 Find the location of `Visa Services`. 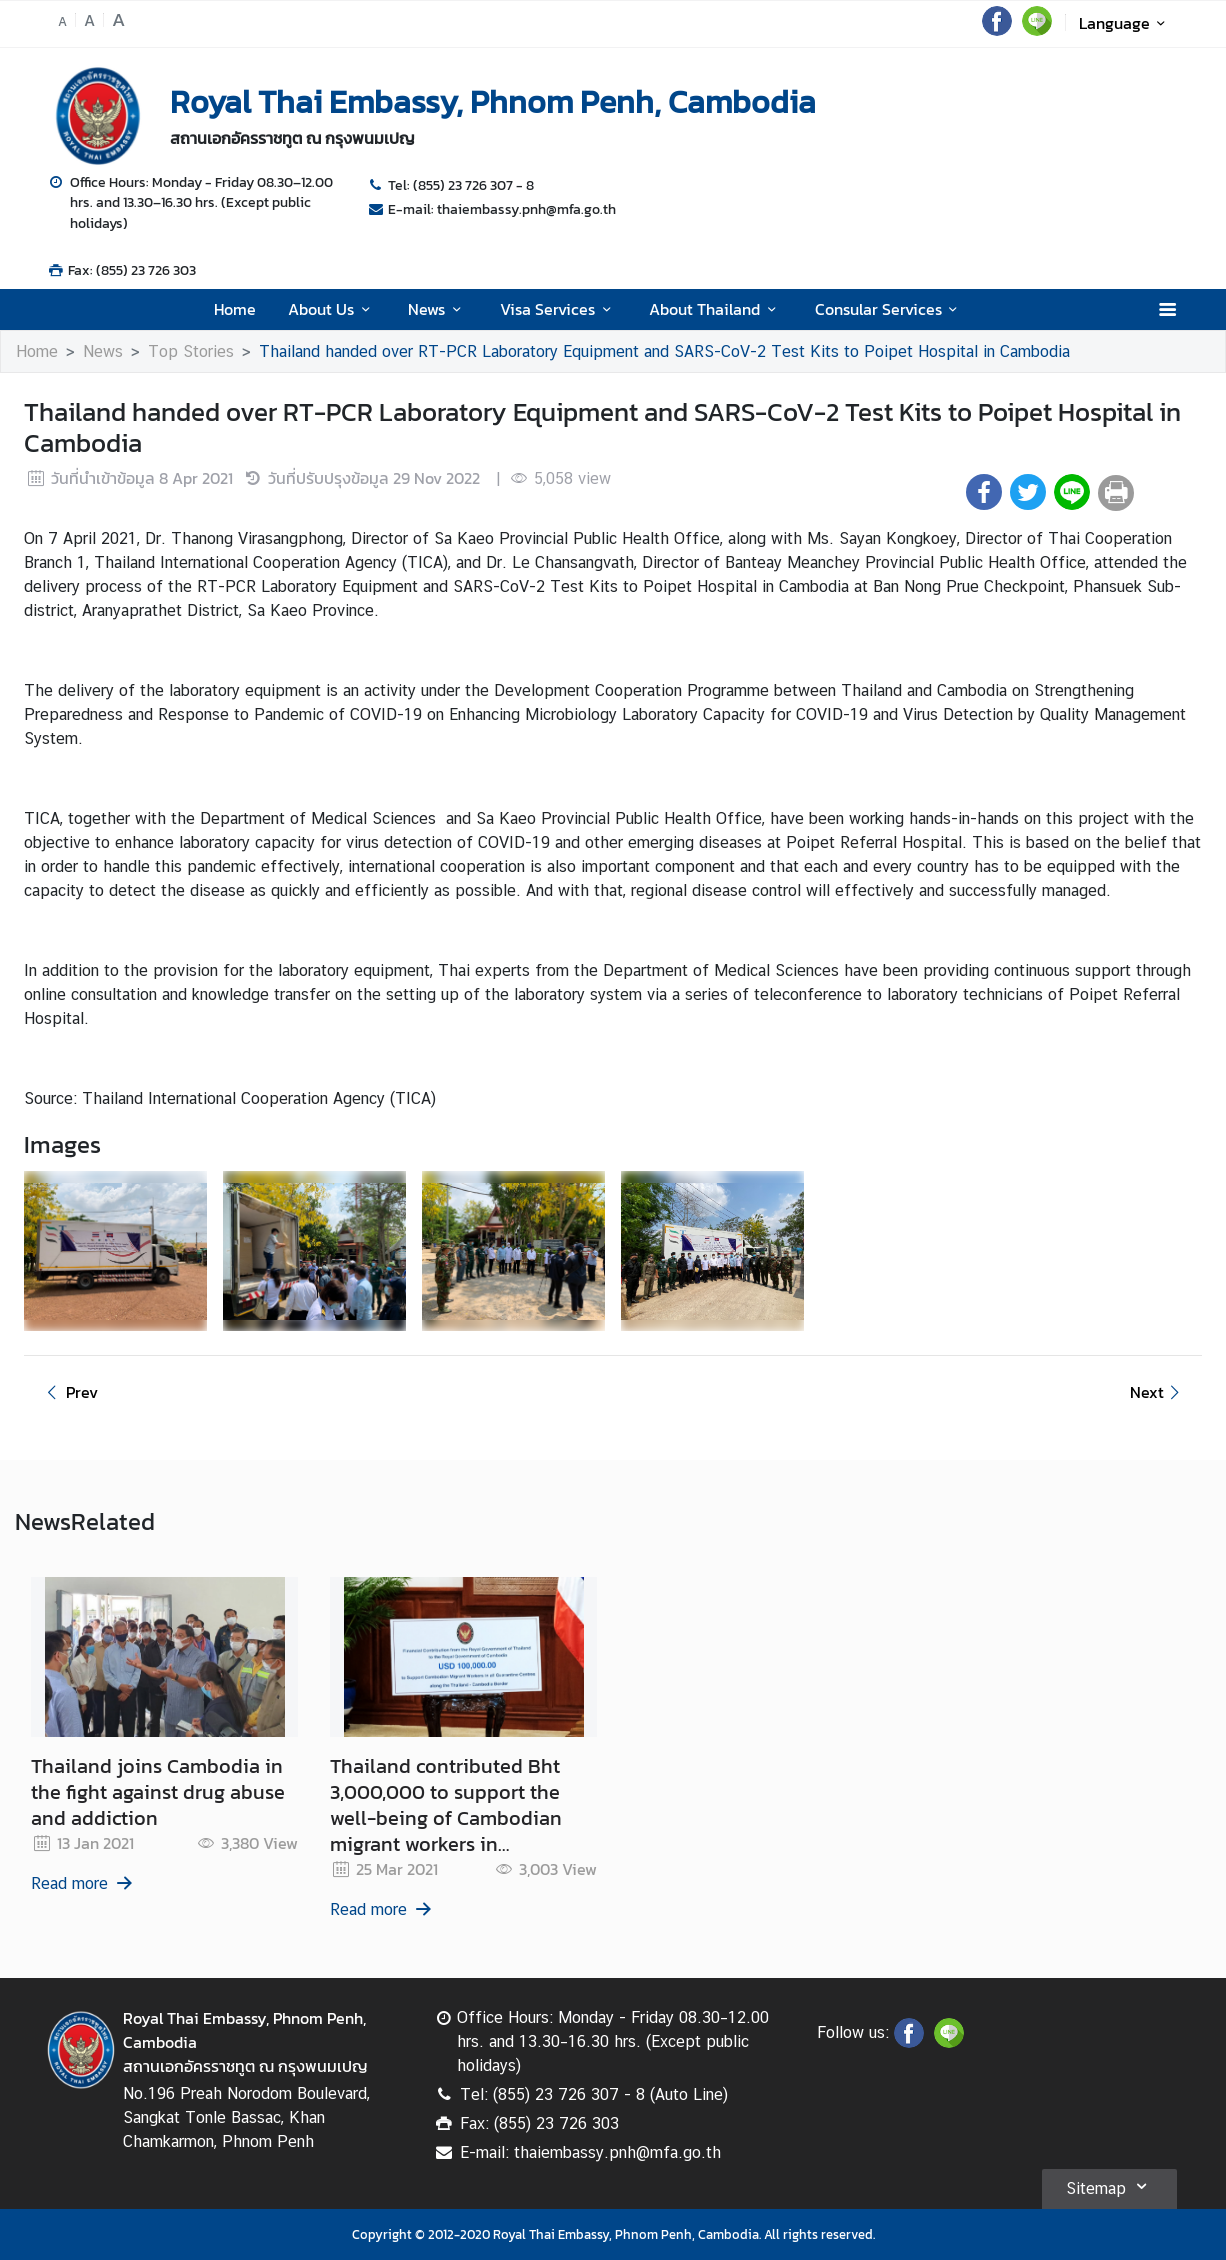

Visa Services is located at coordinates (558, 309).